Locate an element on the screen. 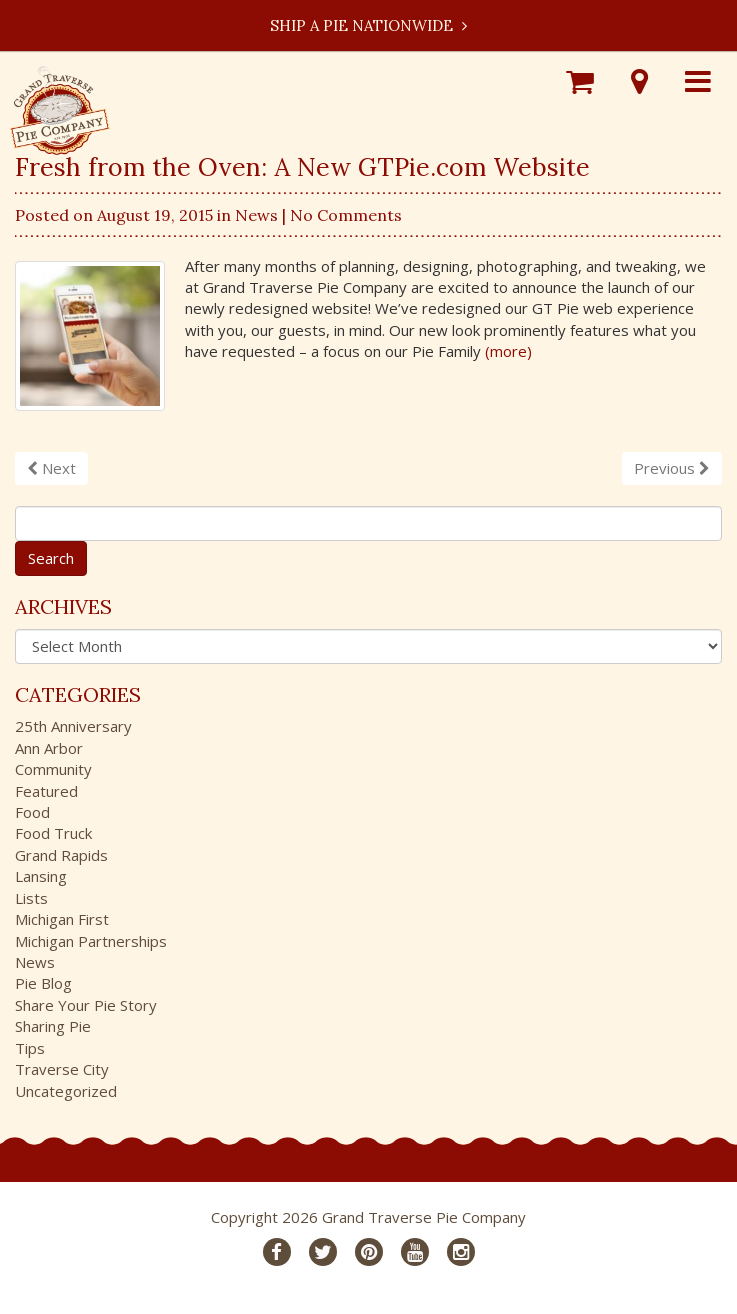  (more) is located at coordinates (508, 351).